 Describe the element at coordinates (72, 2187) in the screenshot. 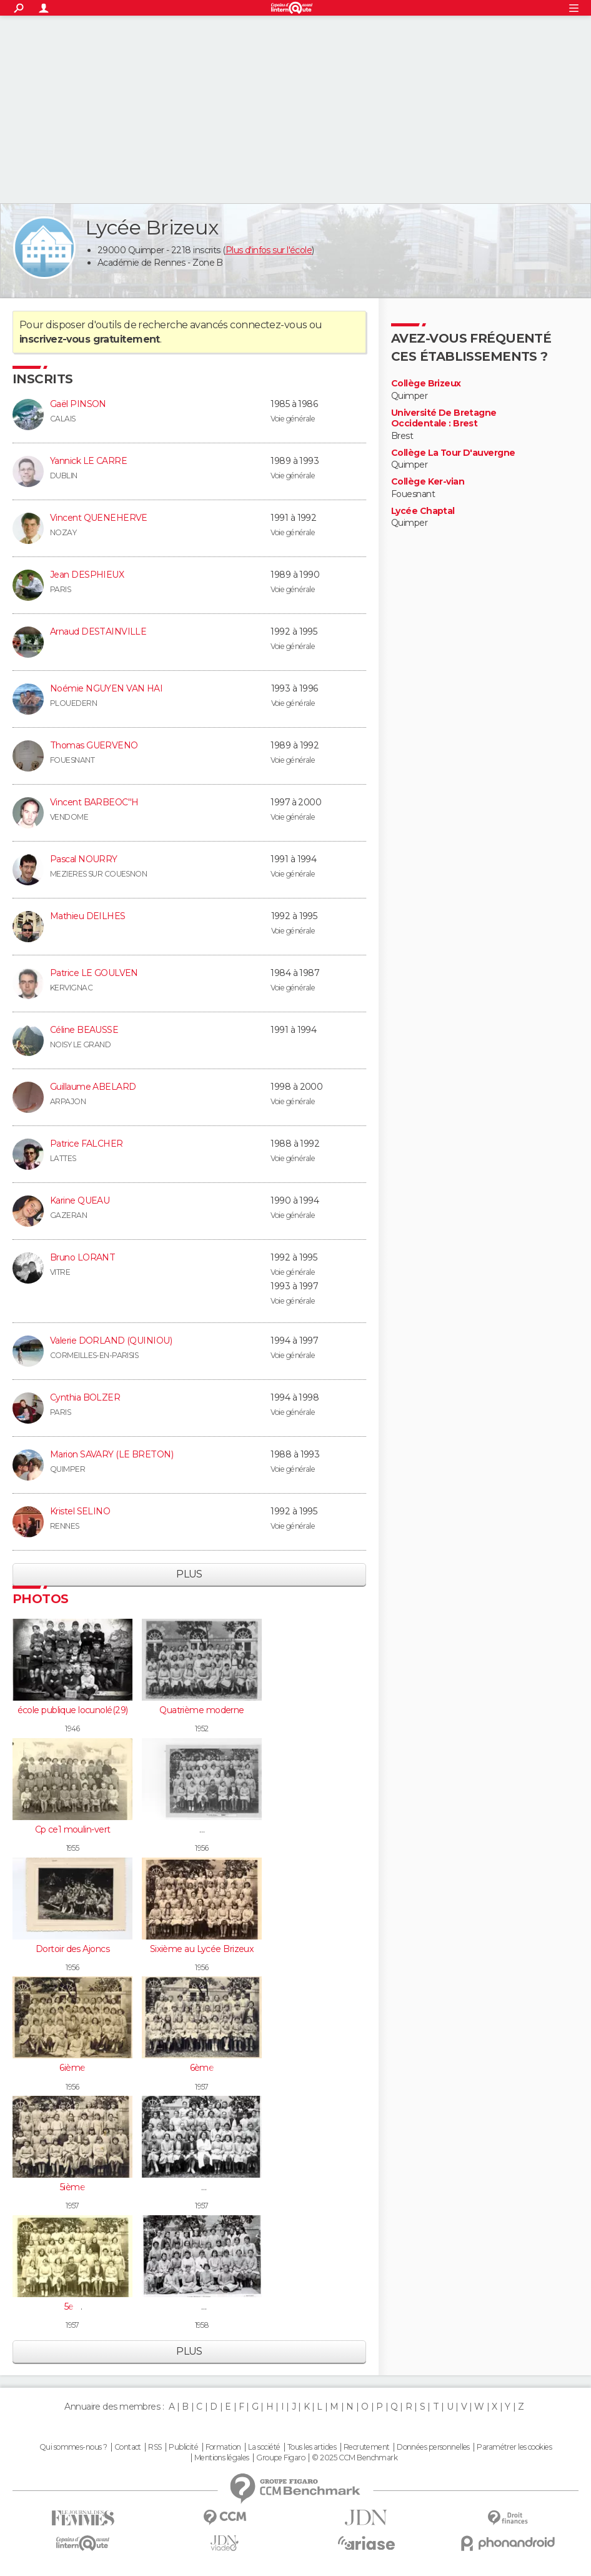

I see `5ième` at that location.